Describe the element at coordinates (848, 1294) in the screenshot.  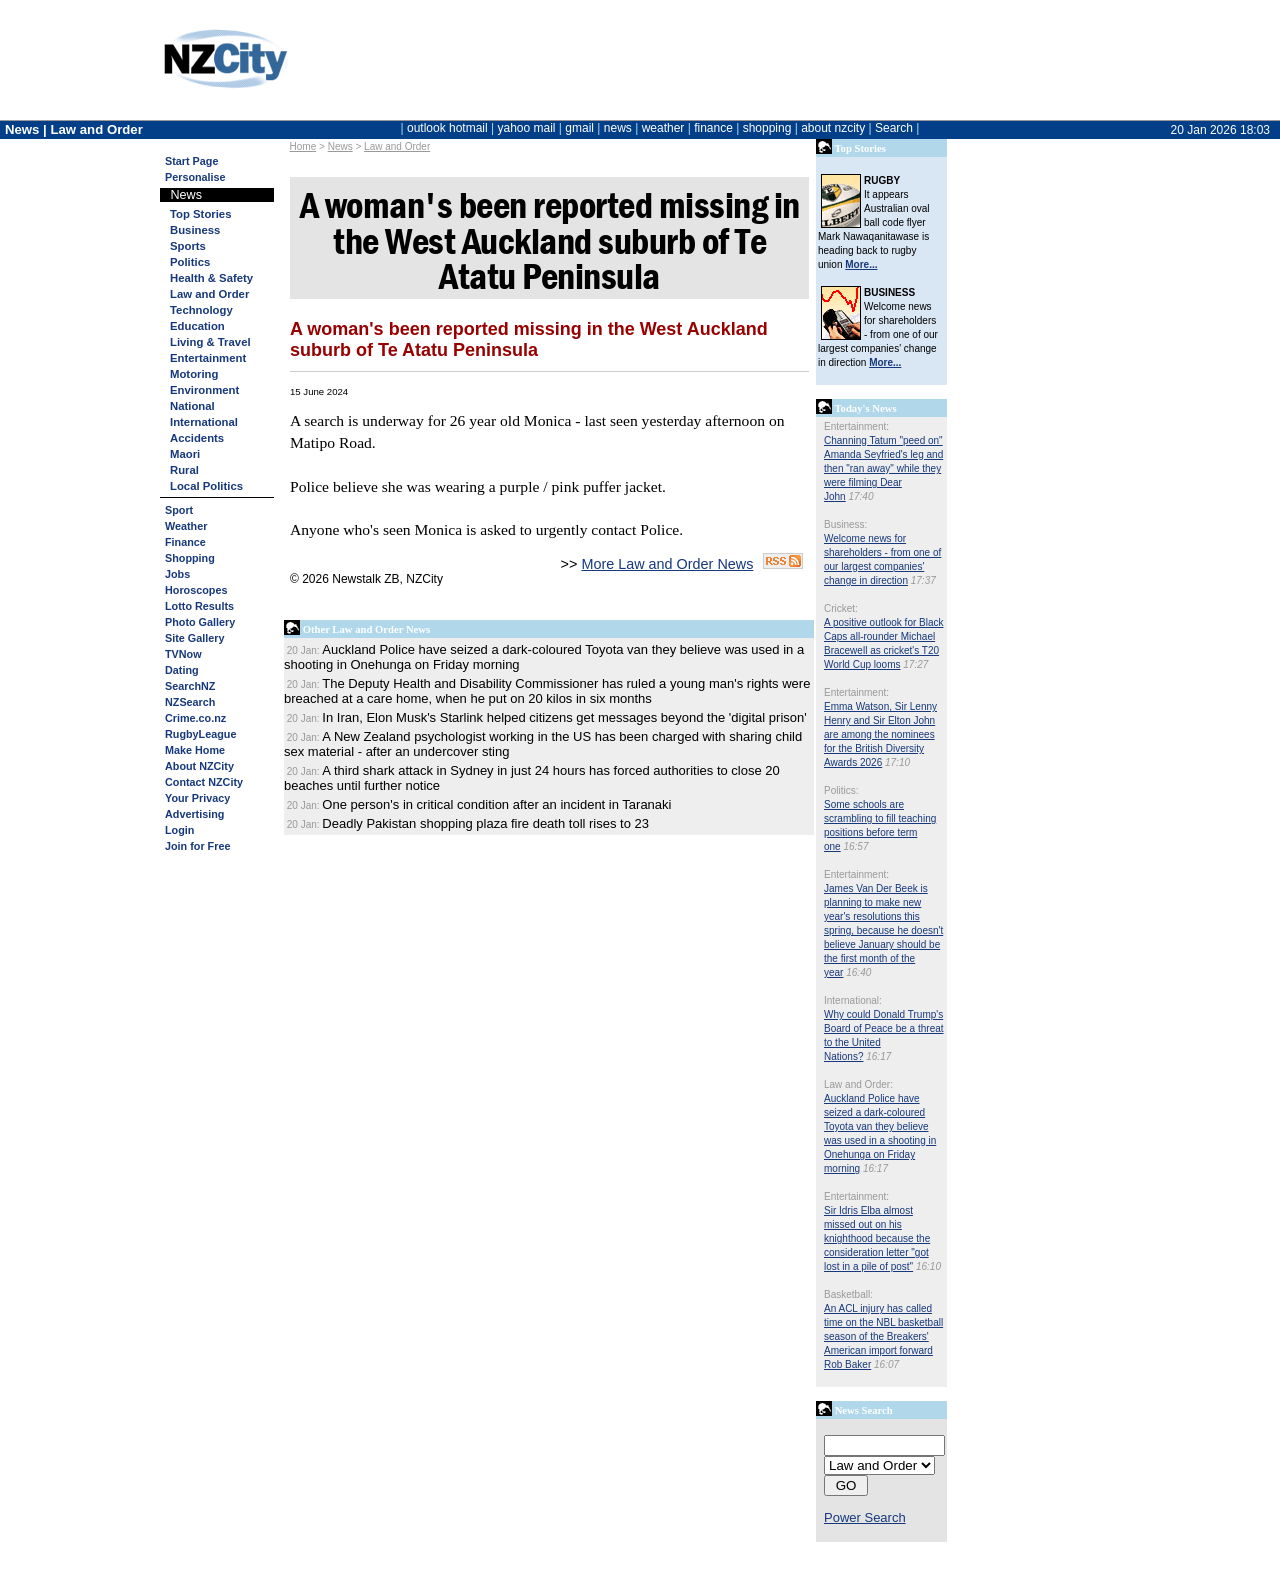
I see `Basketball:` at that location.